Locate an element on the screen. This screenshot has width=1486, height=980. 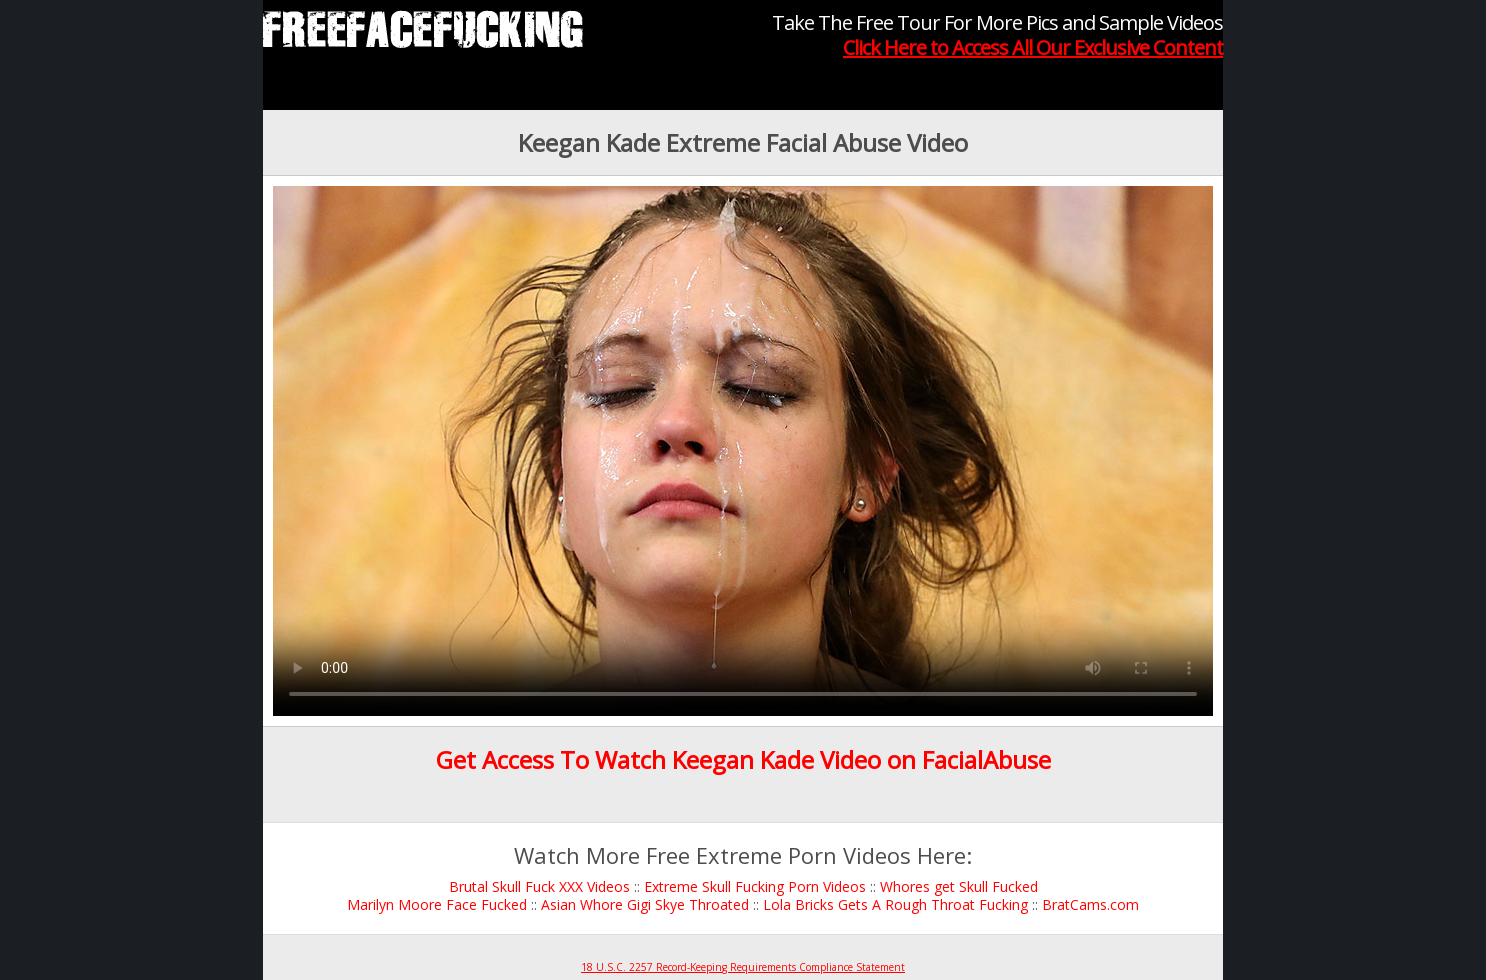
18 U.S.C. 2257 Record-Keeping Requirements Compliance Statement is located at coordinates (743, 967).